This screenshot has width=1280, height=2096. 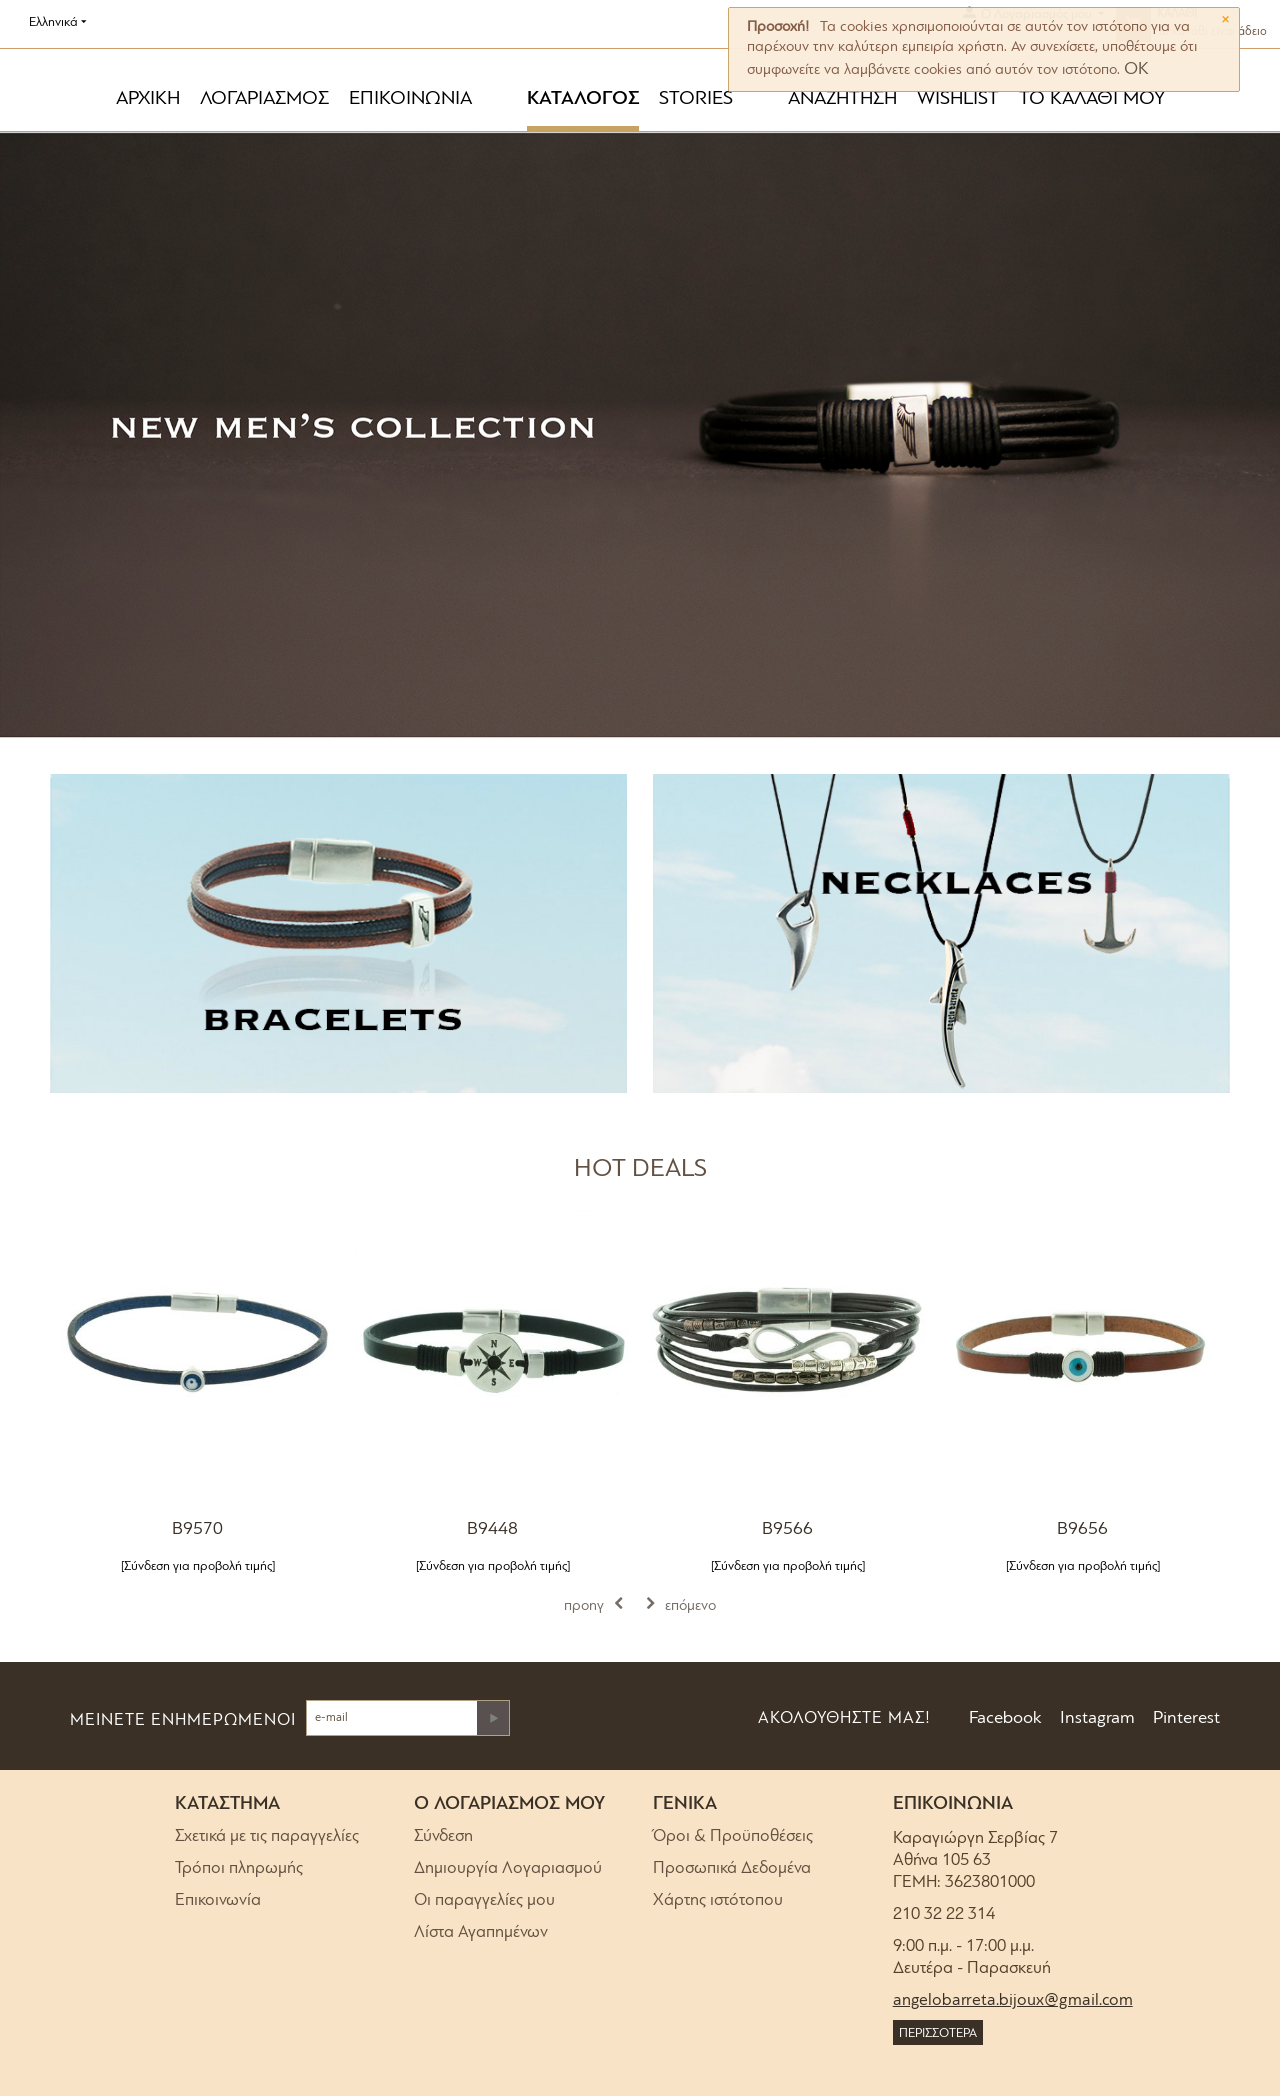 What do you see at coordinates (1003, 1718) in the screenshot?
I see `Facebook` at bounding box center [1003, 1718].